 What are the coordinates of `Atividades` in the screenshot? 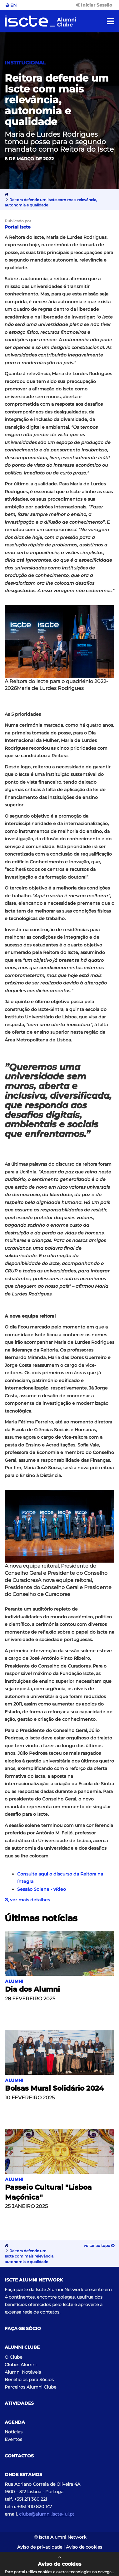 It's located at (19, 2403).